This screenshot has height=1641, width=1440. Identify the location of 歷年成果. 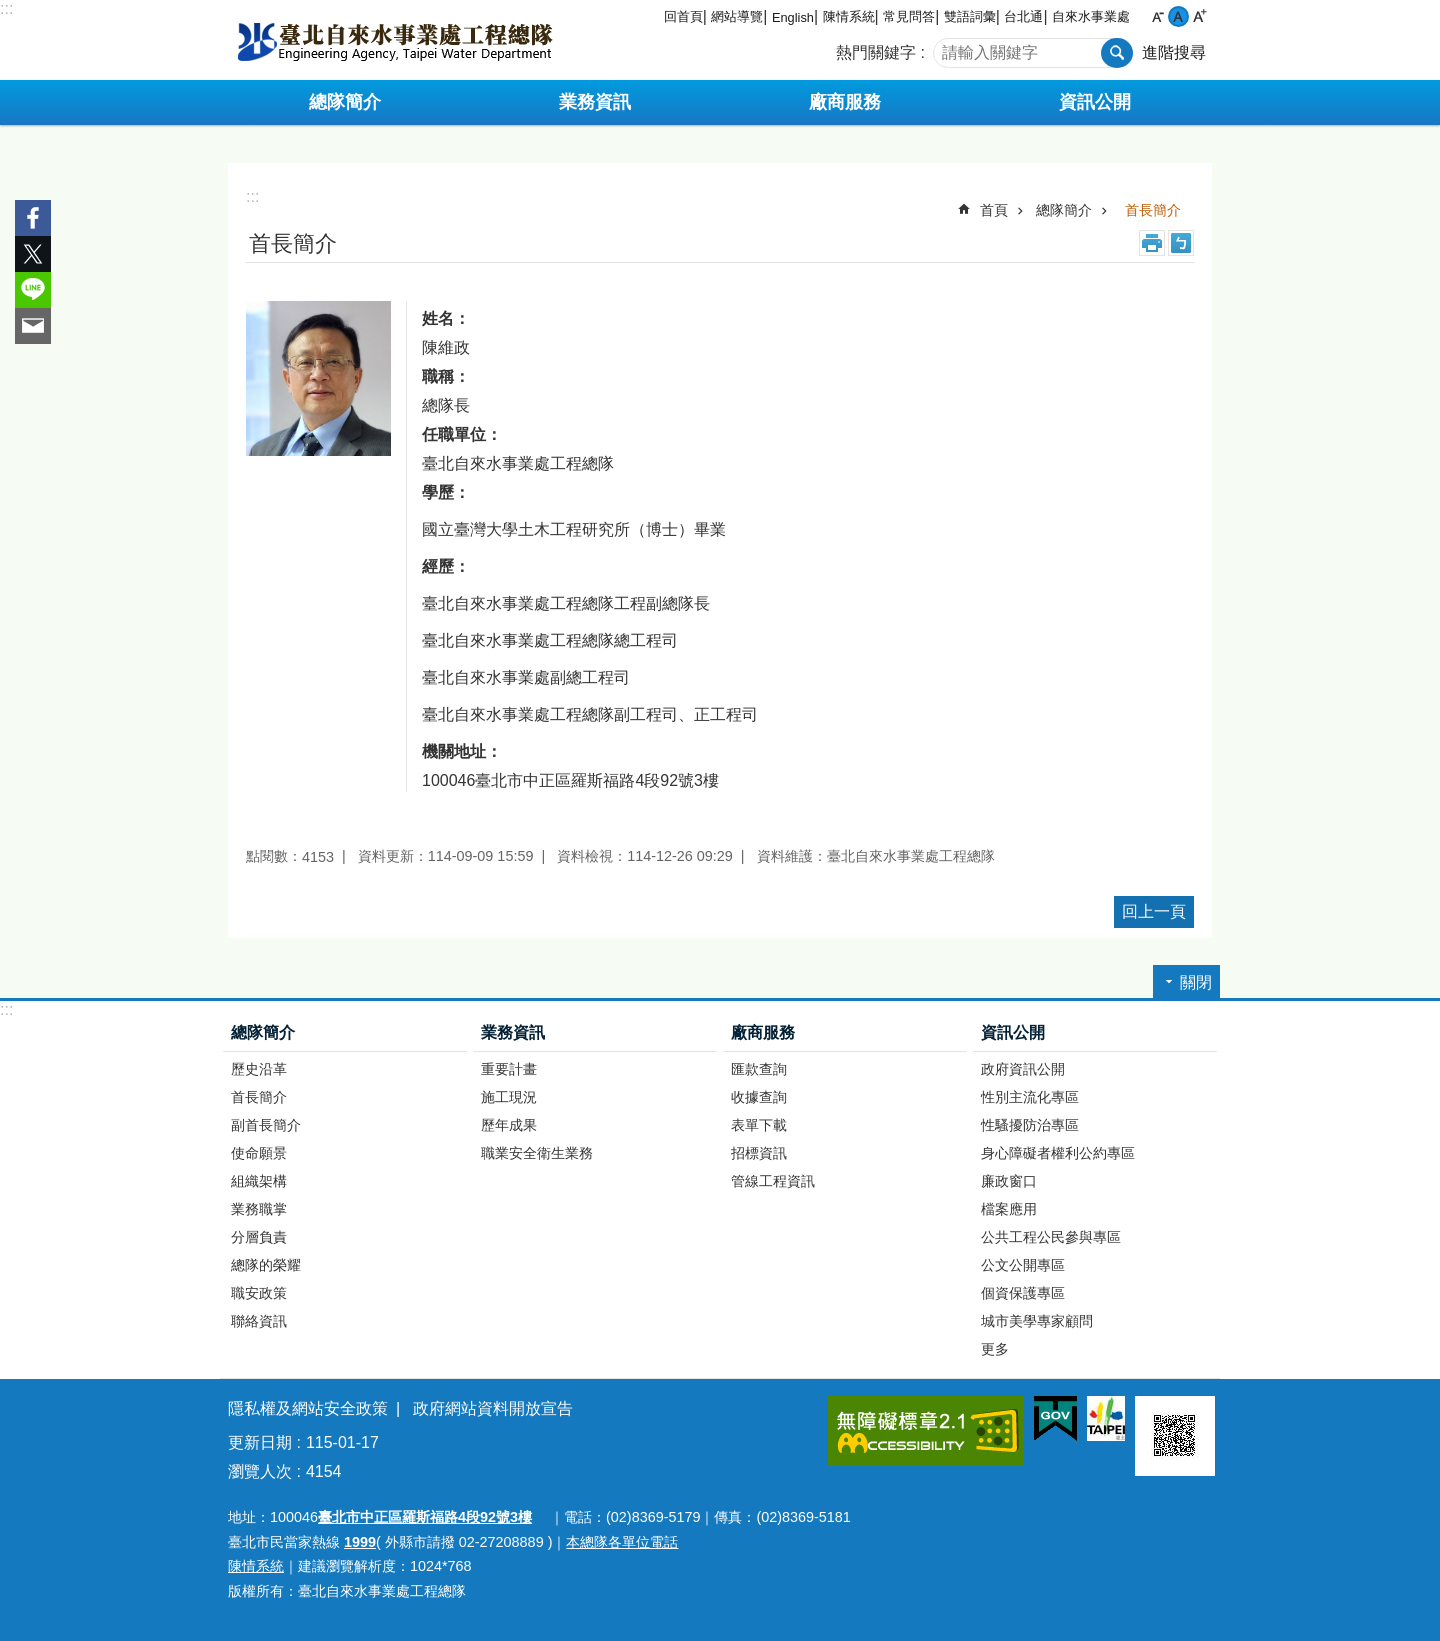
(509, 1125).